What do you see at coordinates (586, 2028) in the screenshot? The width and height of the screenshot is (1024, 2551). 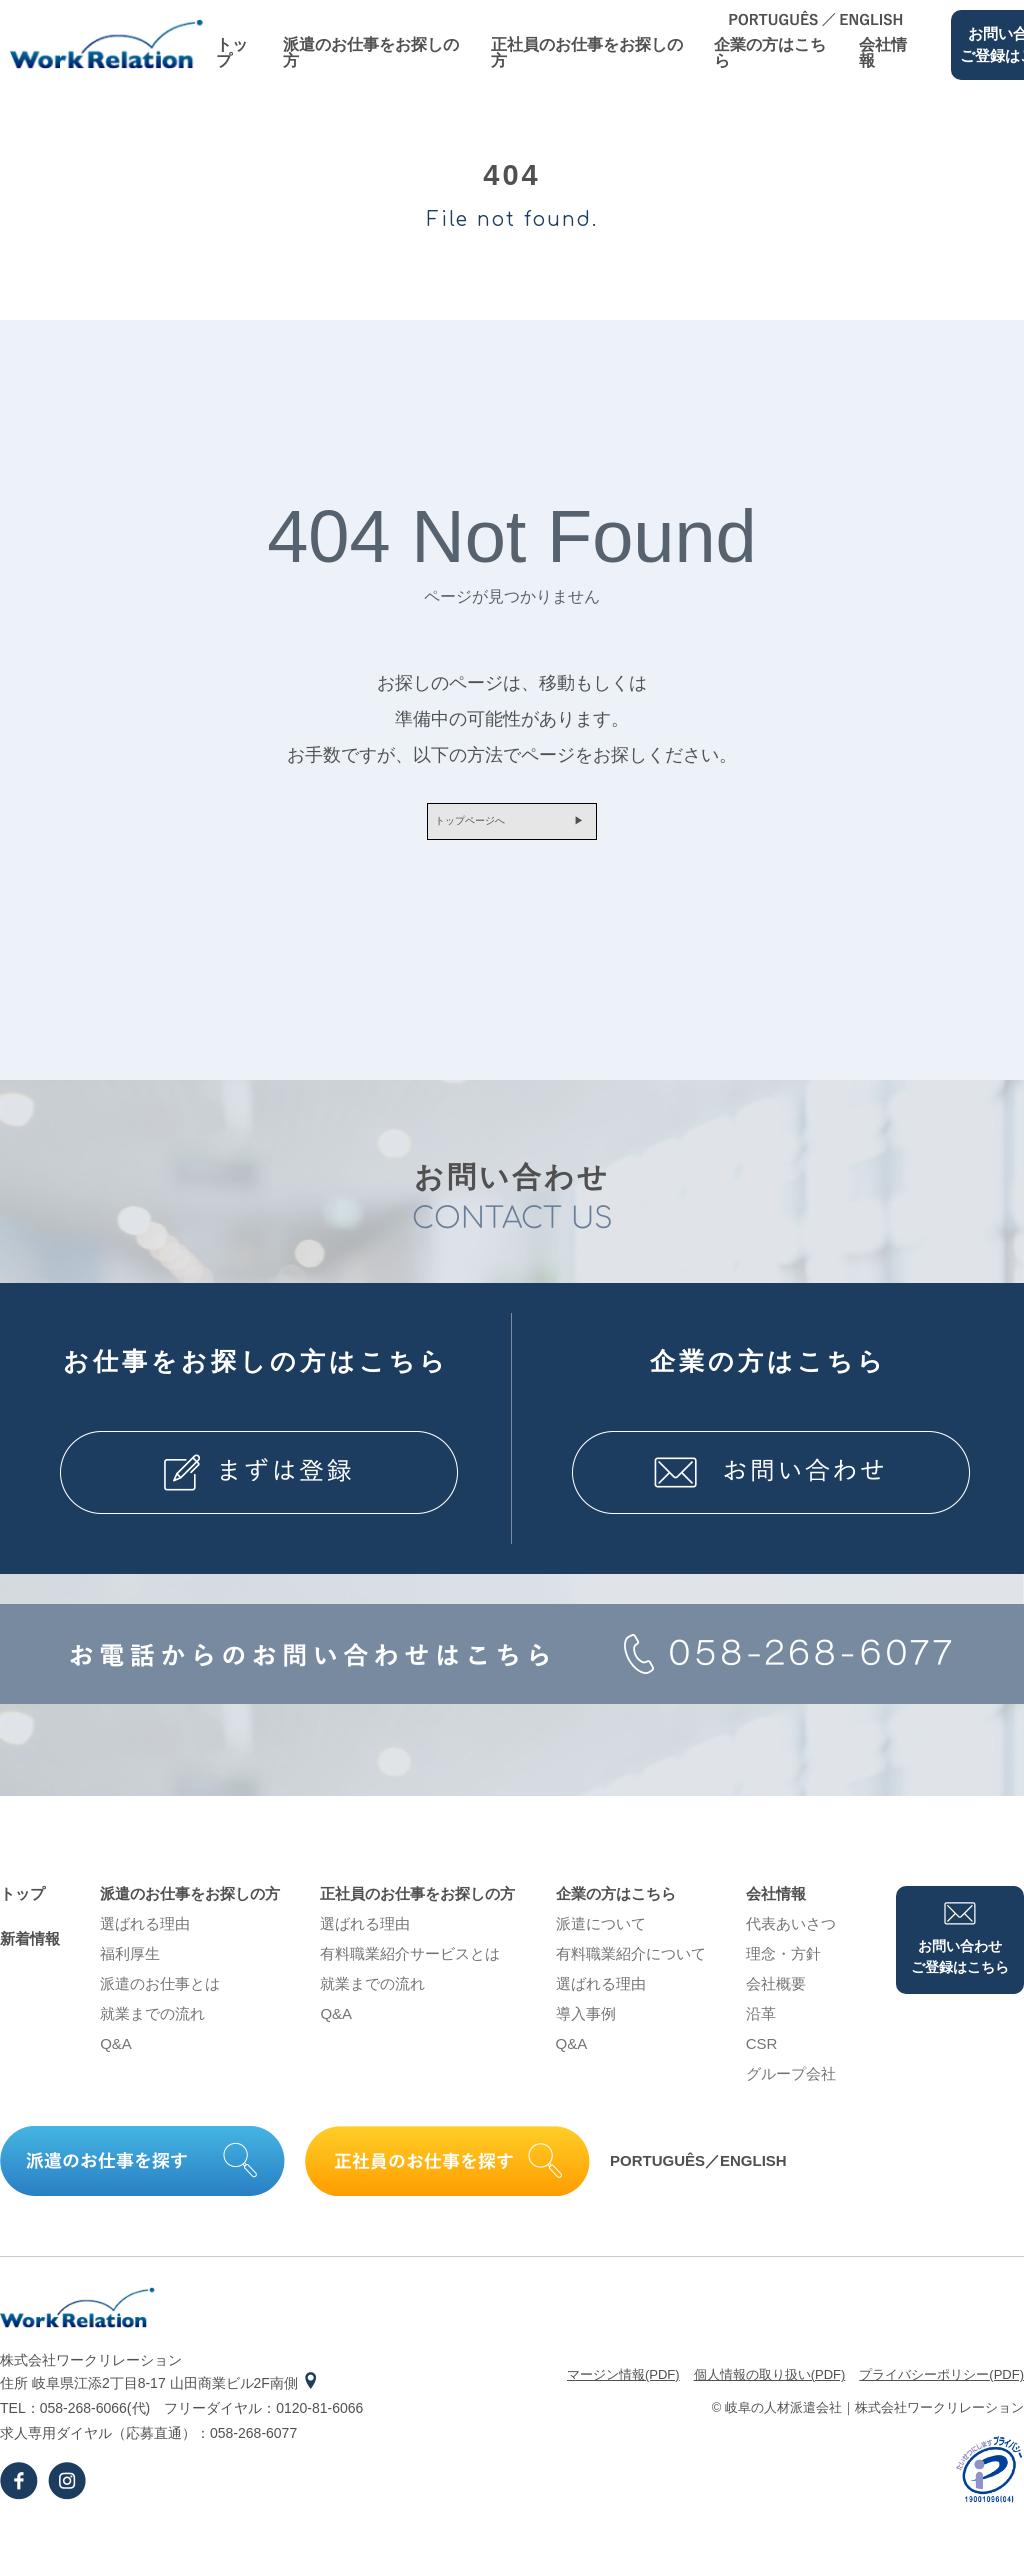 I see `導⼊事例` at bounding box center [586, 2028].